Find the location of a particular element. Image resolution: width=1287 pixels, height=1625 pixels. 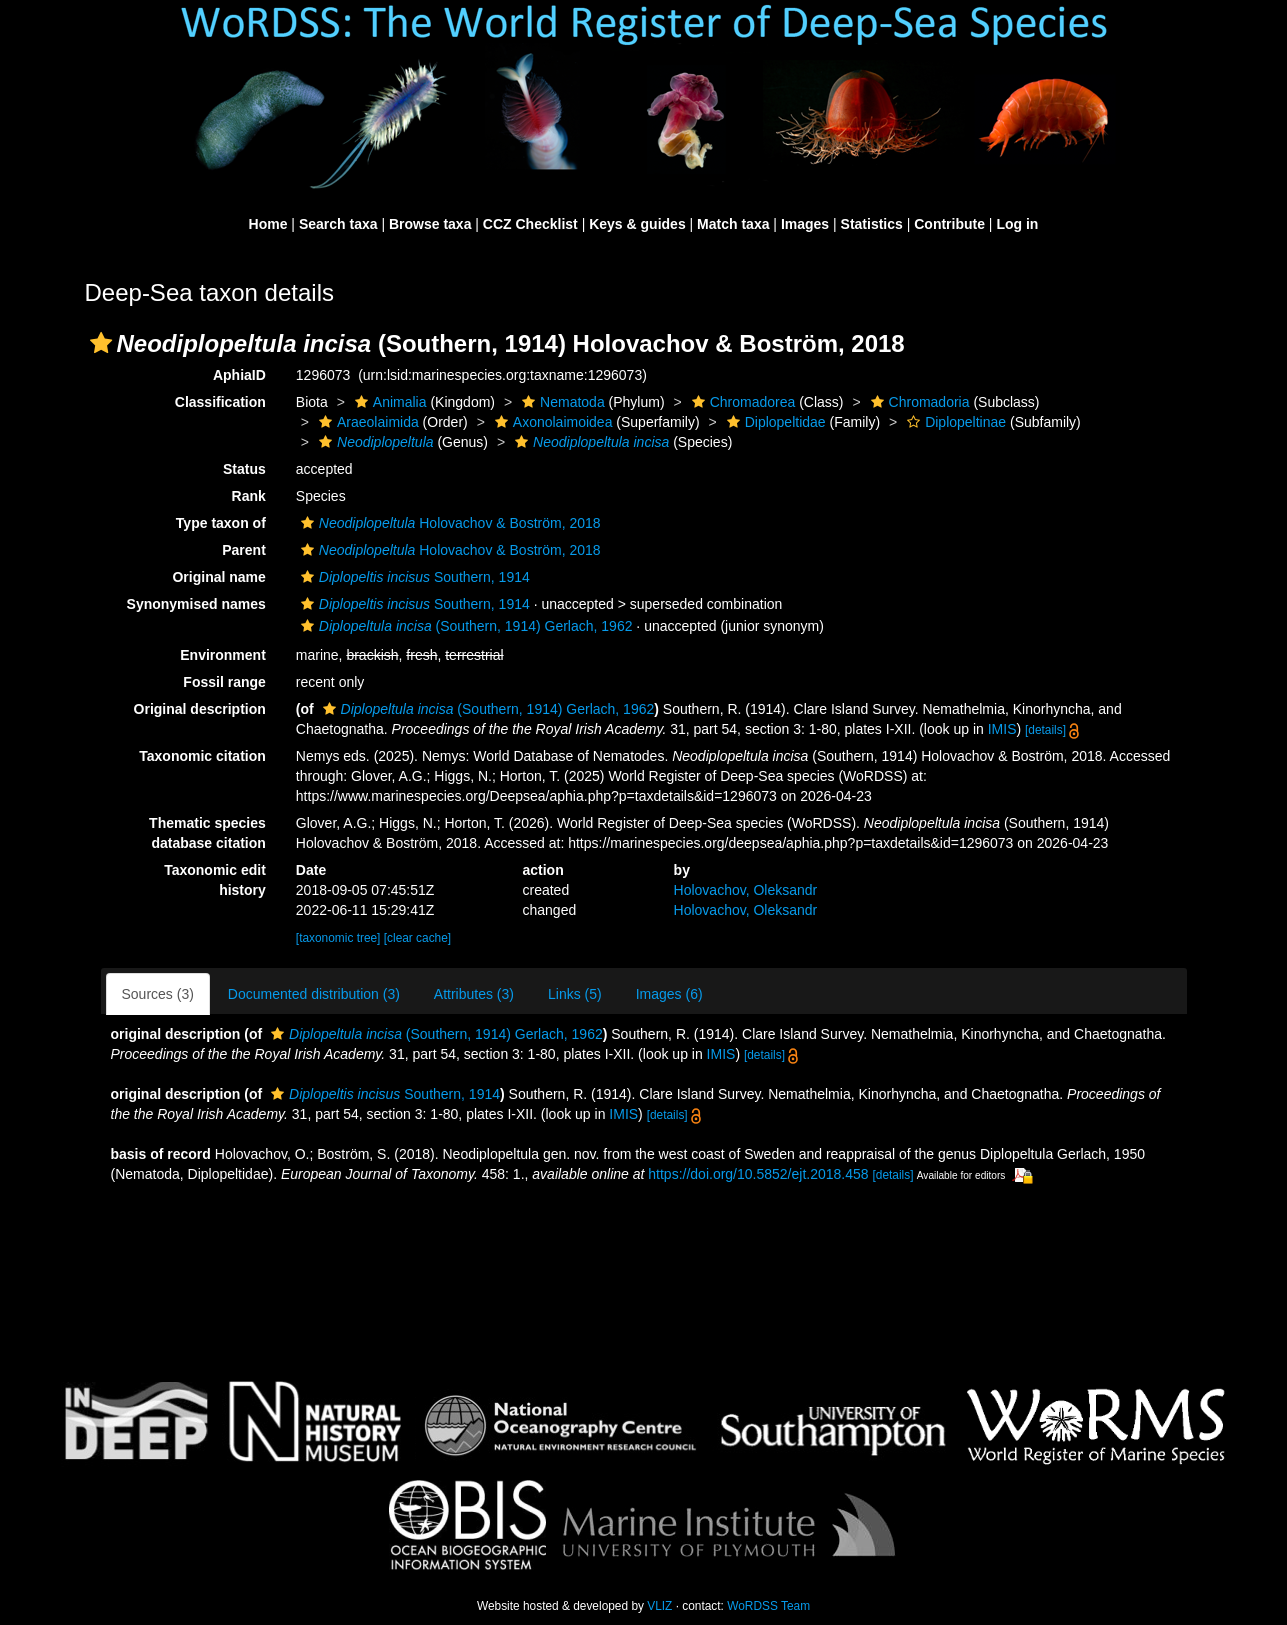

Home is located at coordinates (268, 224).